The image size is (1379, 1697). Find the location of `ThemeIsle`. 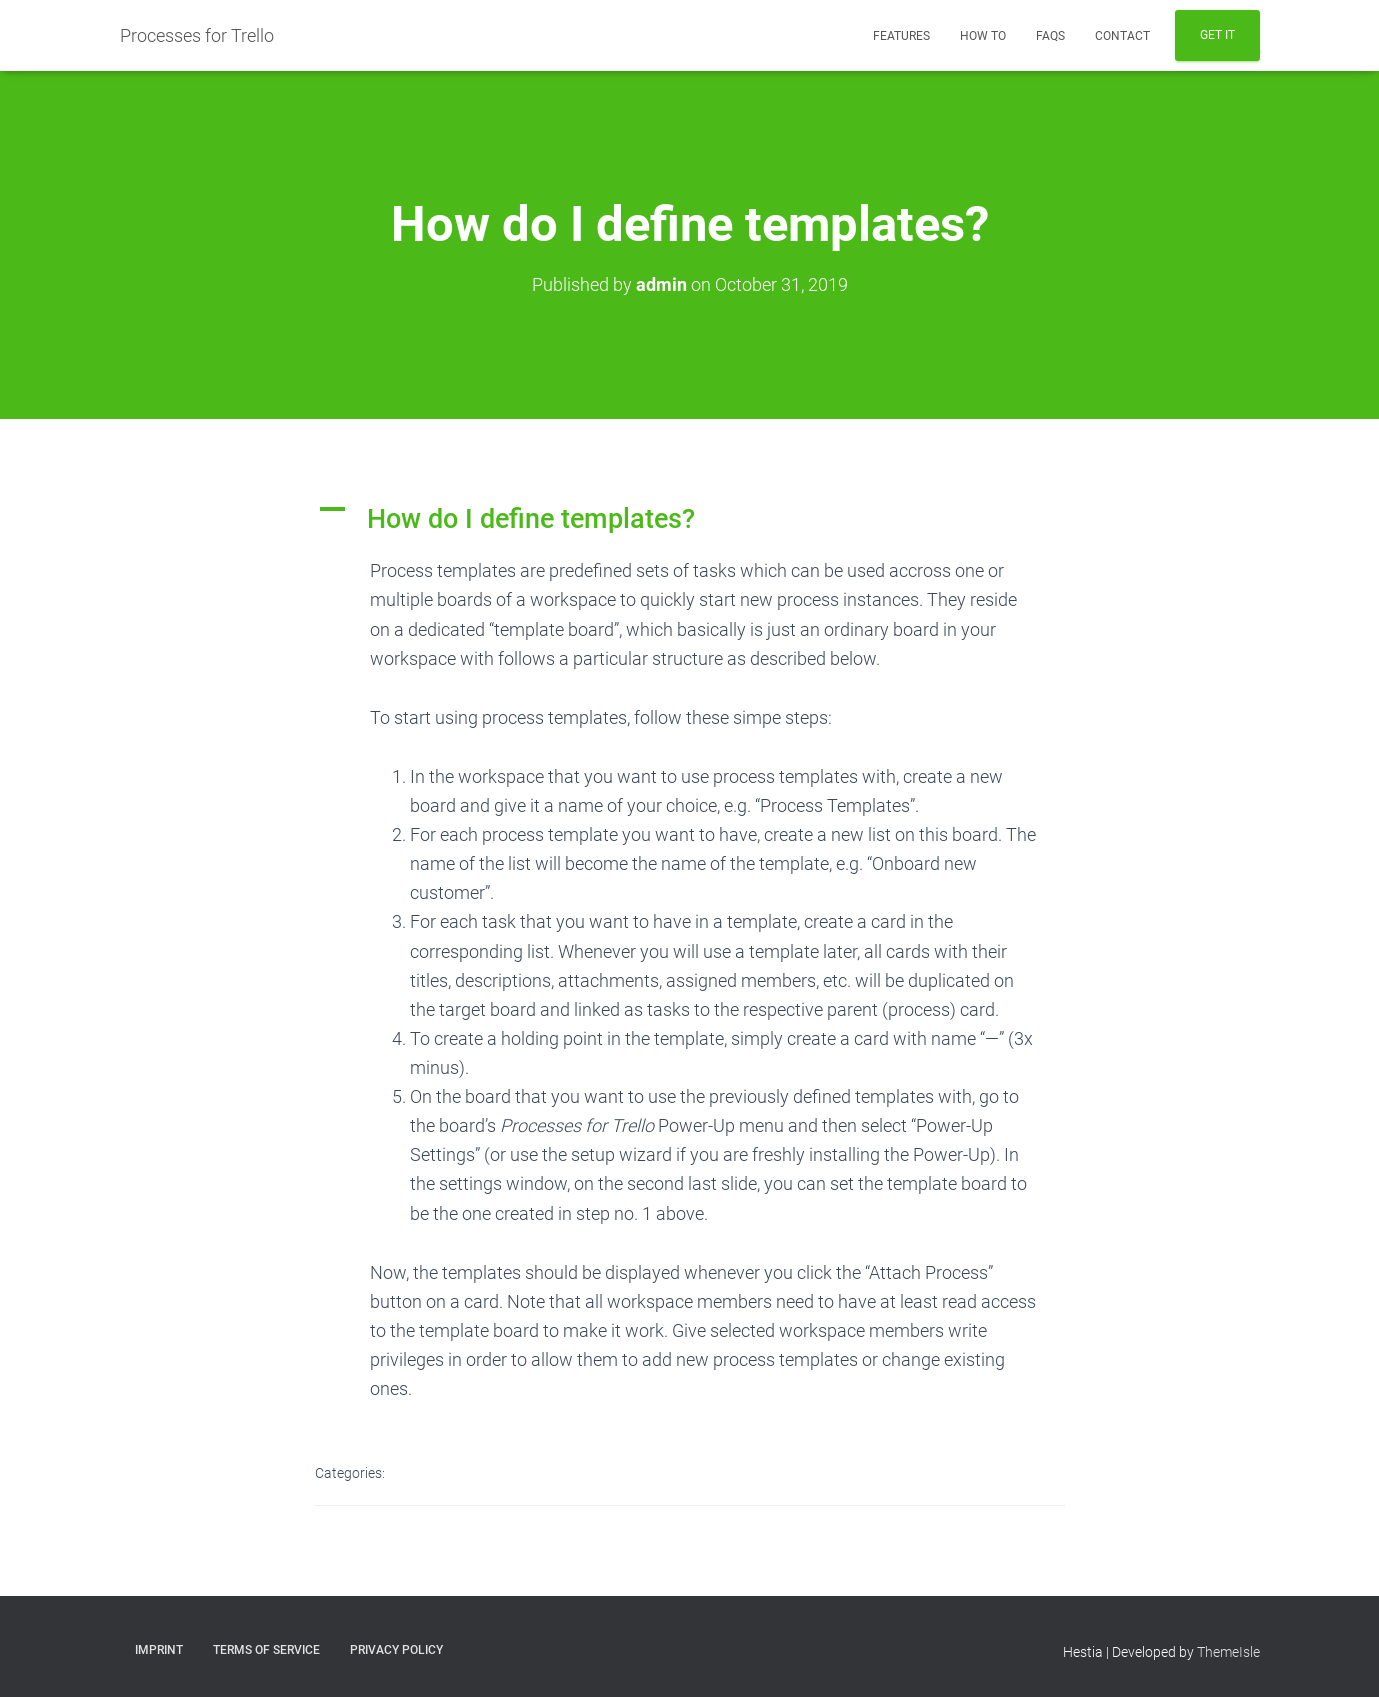

ThemeIsle is located at coordinates (1228, 1652).